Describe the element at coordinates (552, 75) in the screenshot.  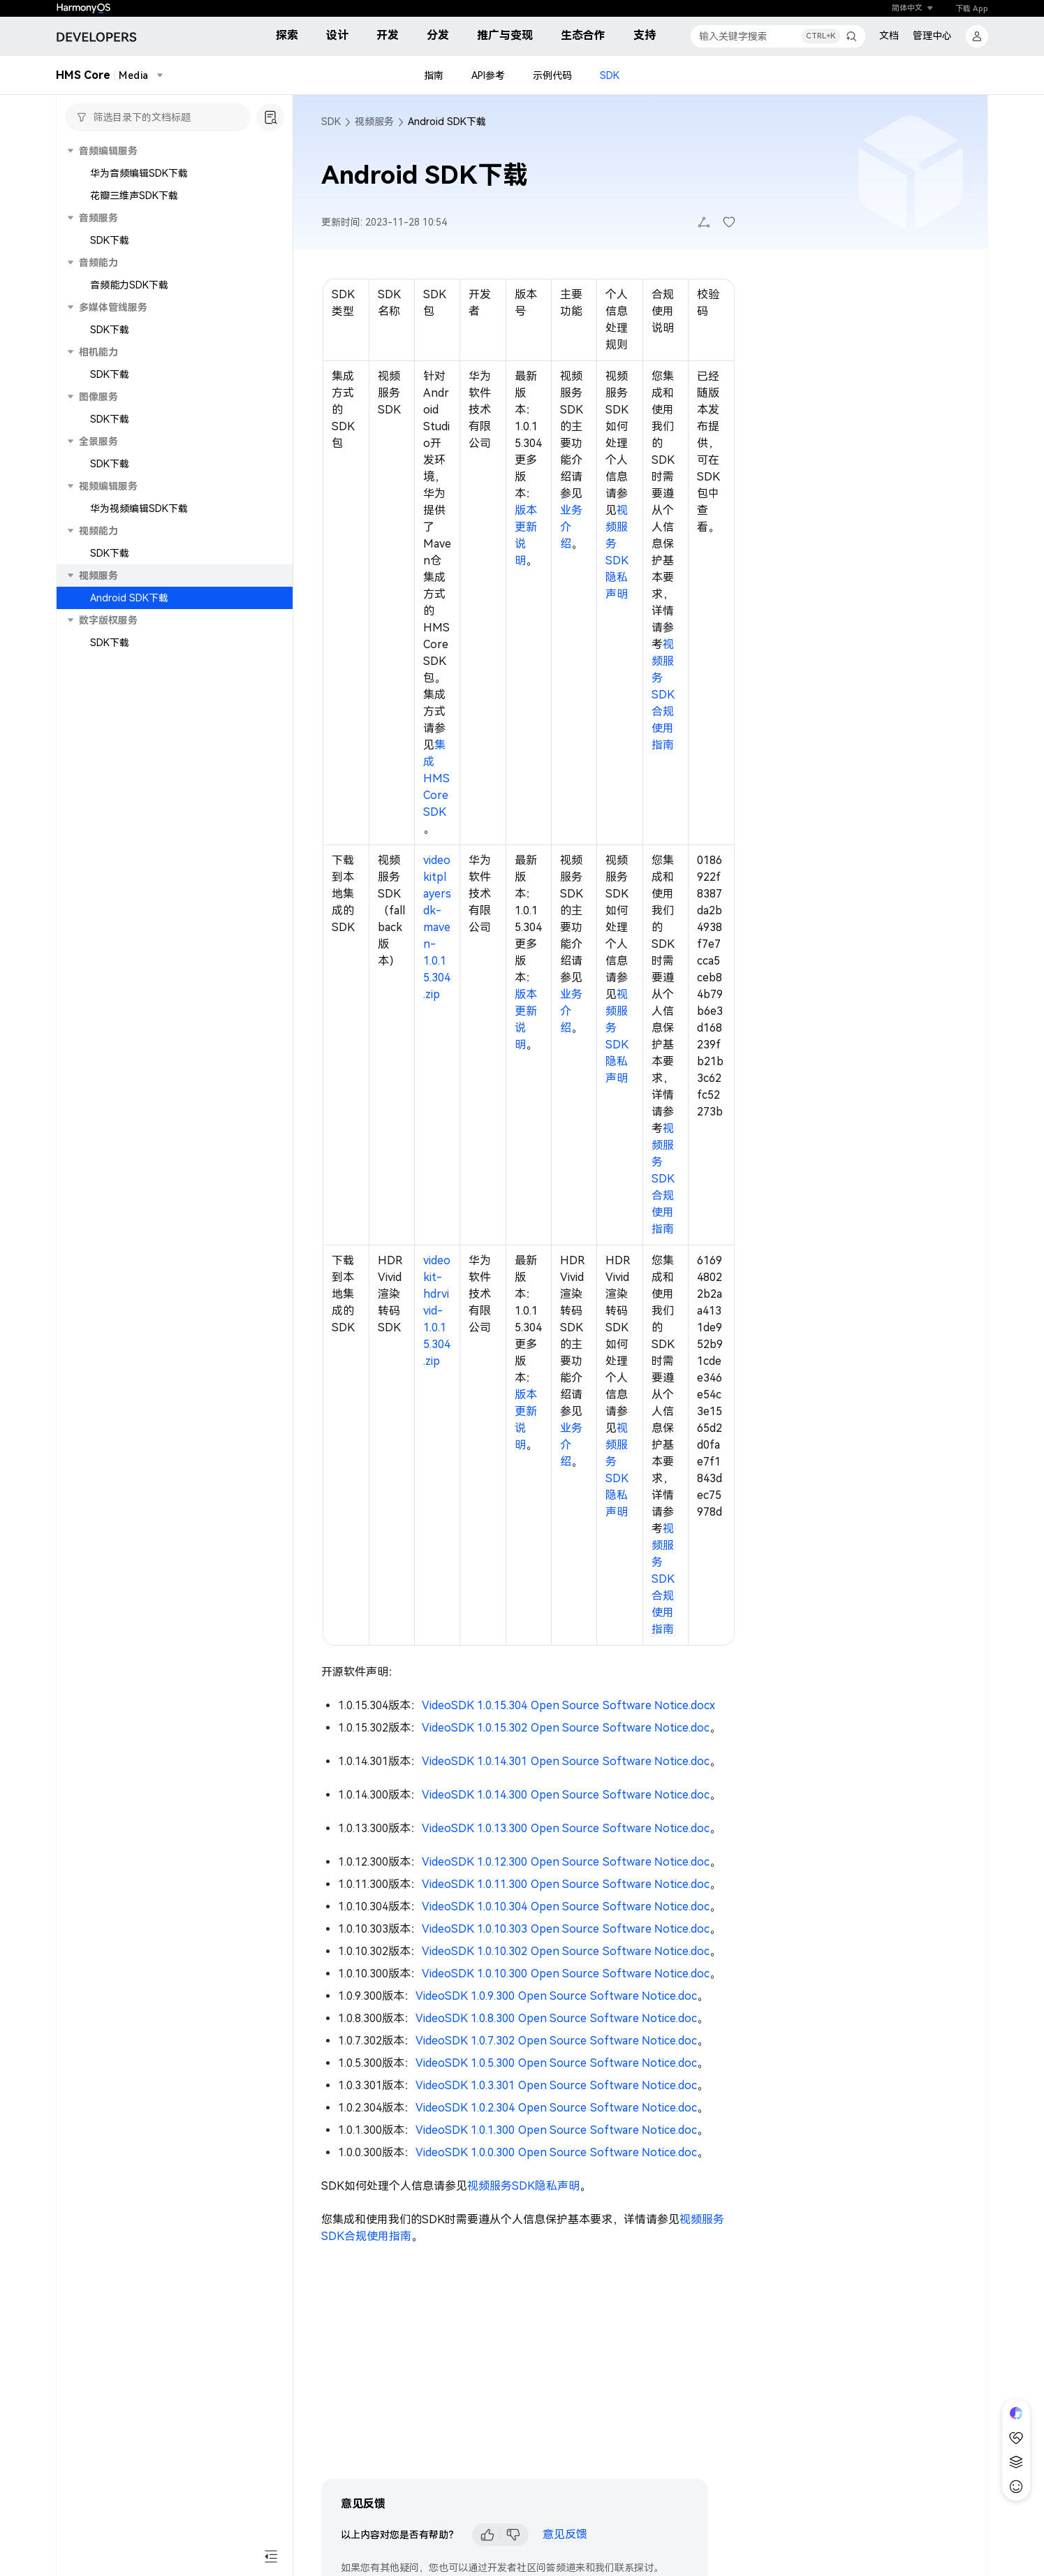
I see `示例代码` at that location.